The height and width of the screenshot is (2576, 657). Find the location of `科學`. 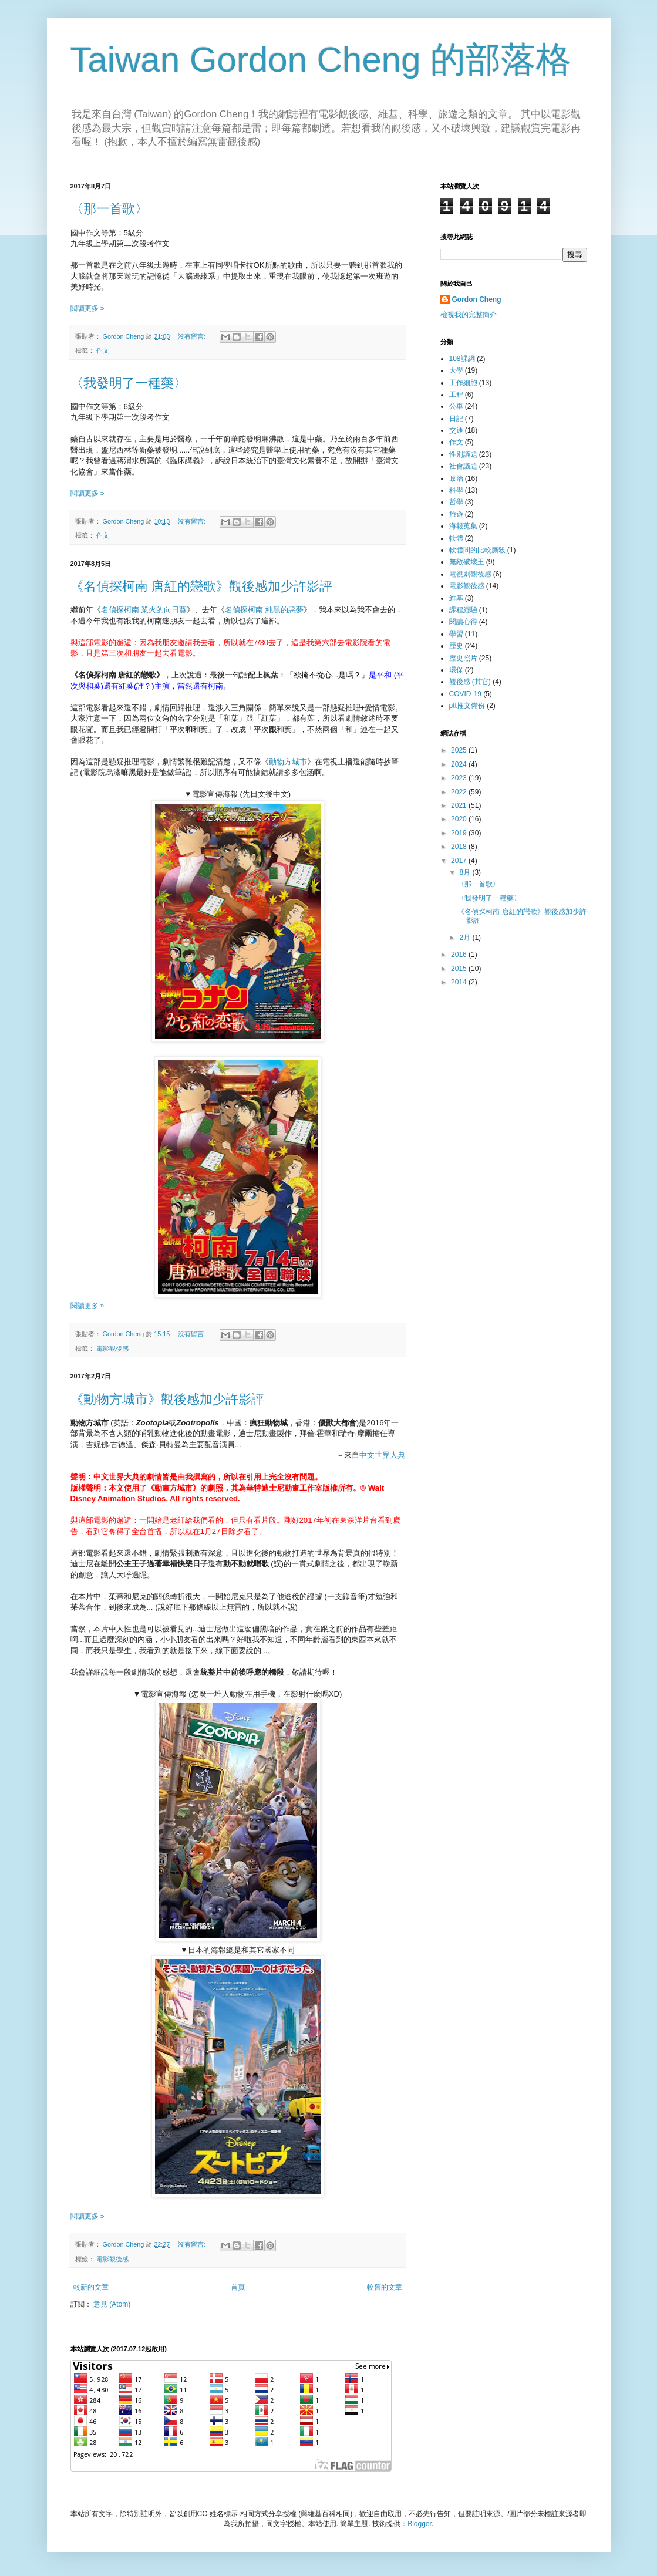

科學 is located at coordinates (456, 490).